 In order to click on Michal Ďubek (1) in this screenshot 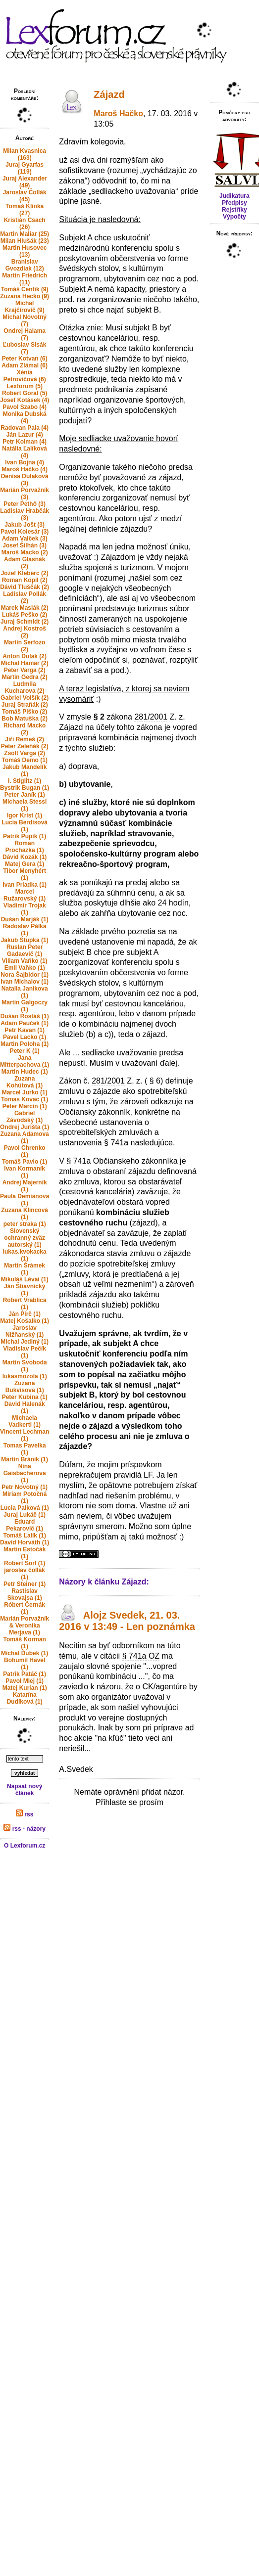, I will do `click(24, 1653)`.